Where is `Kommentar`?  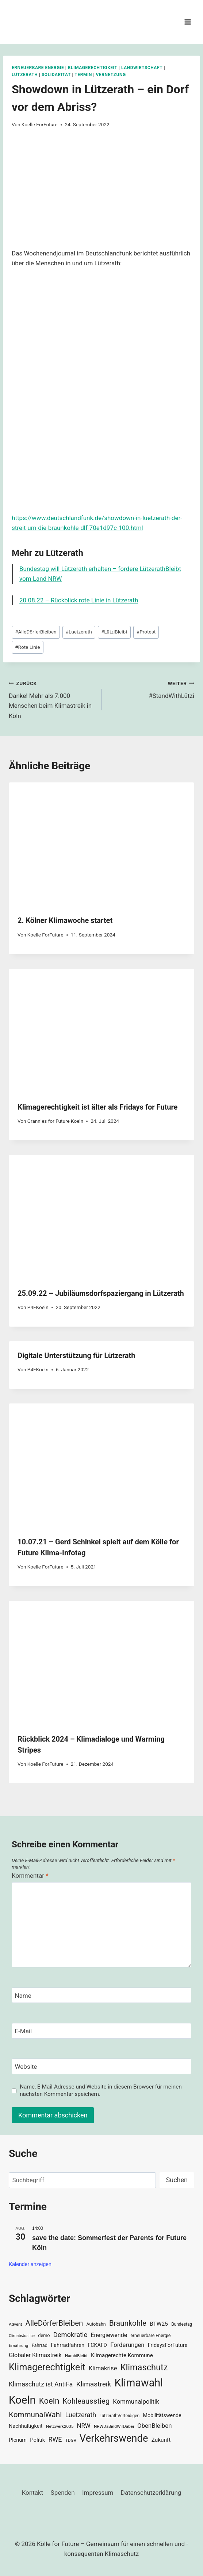 Kommentar is located at coordinates (30, 1875).